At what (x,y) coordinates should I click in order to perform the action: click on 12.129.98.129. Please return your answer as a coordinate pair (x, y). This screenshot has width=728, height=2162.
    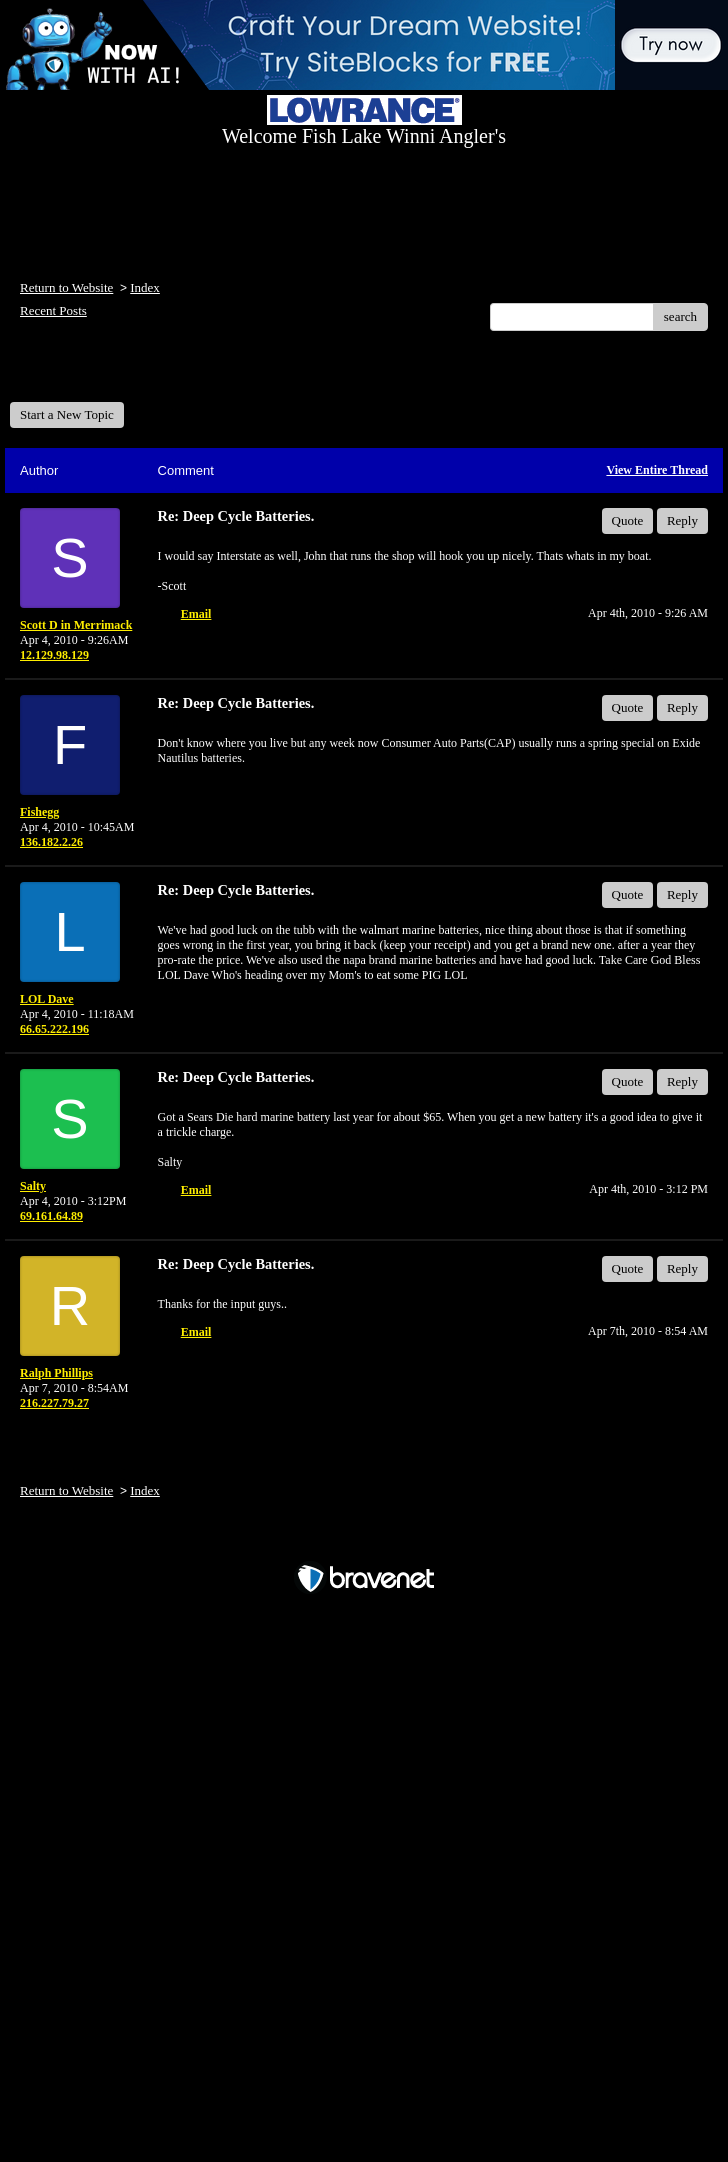
    Looking at the image, I should click on (54, 655).